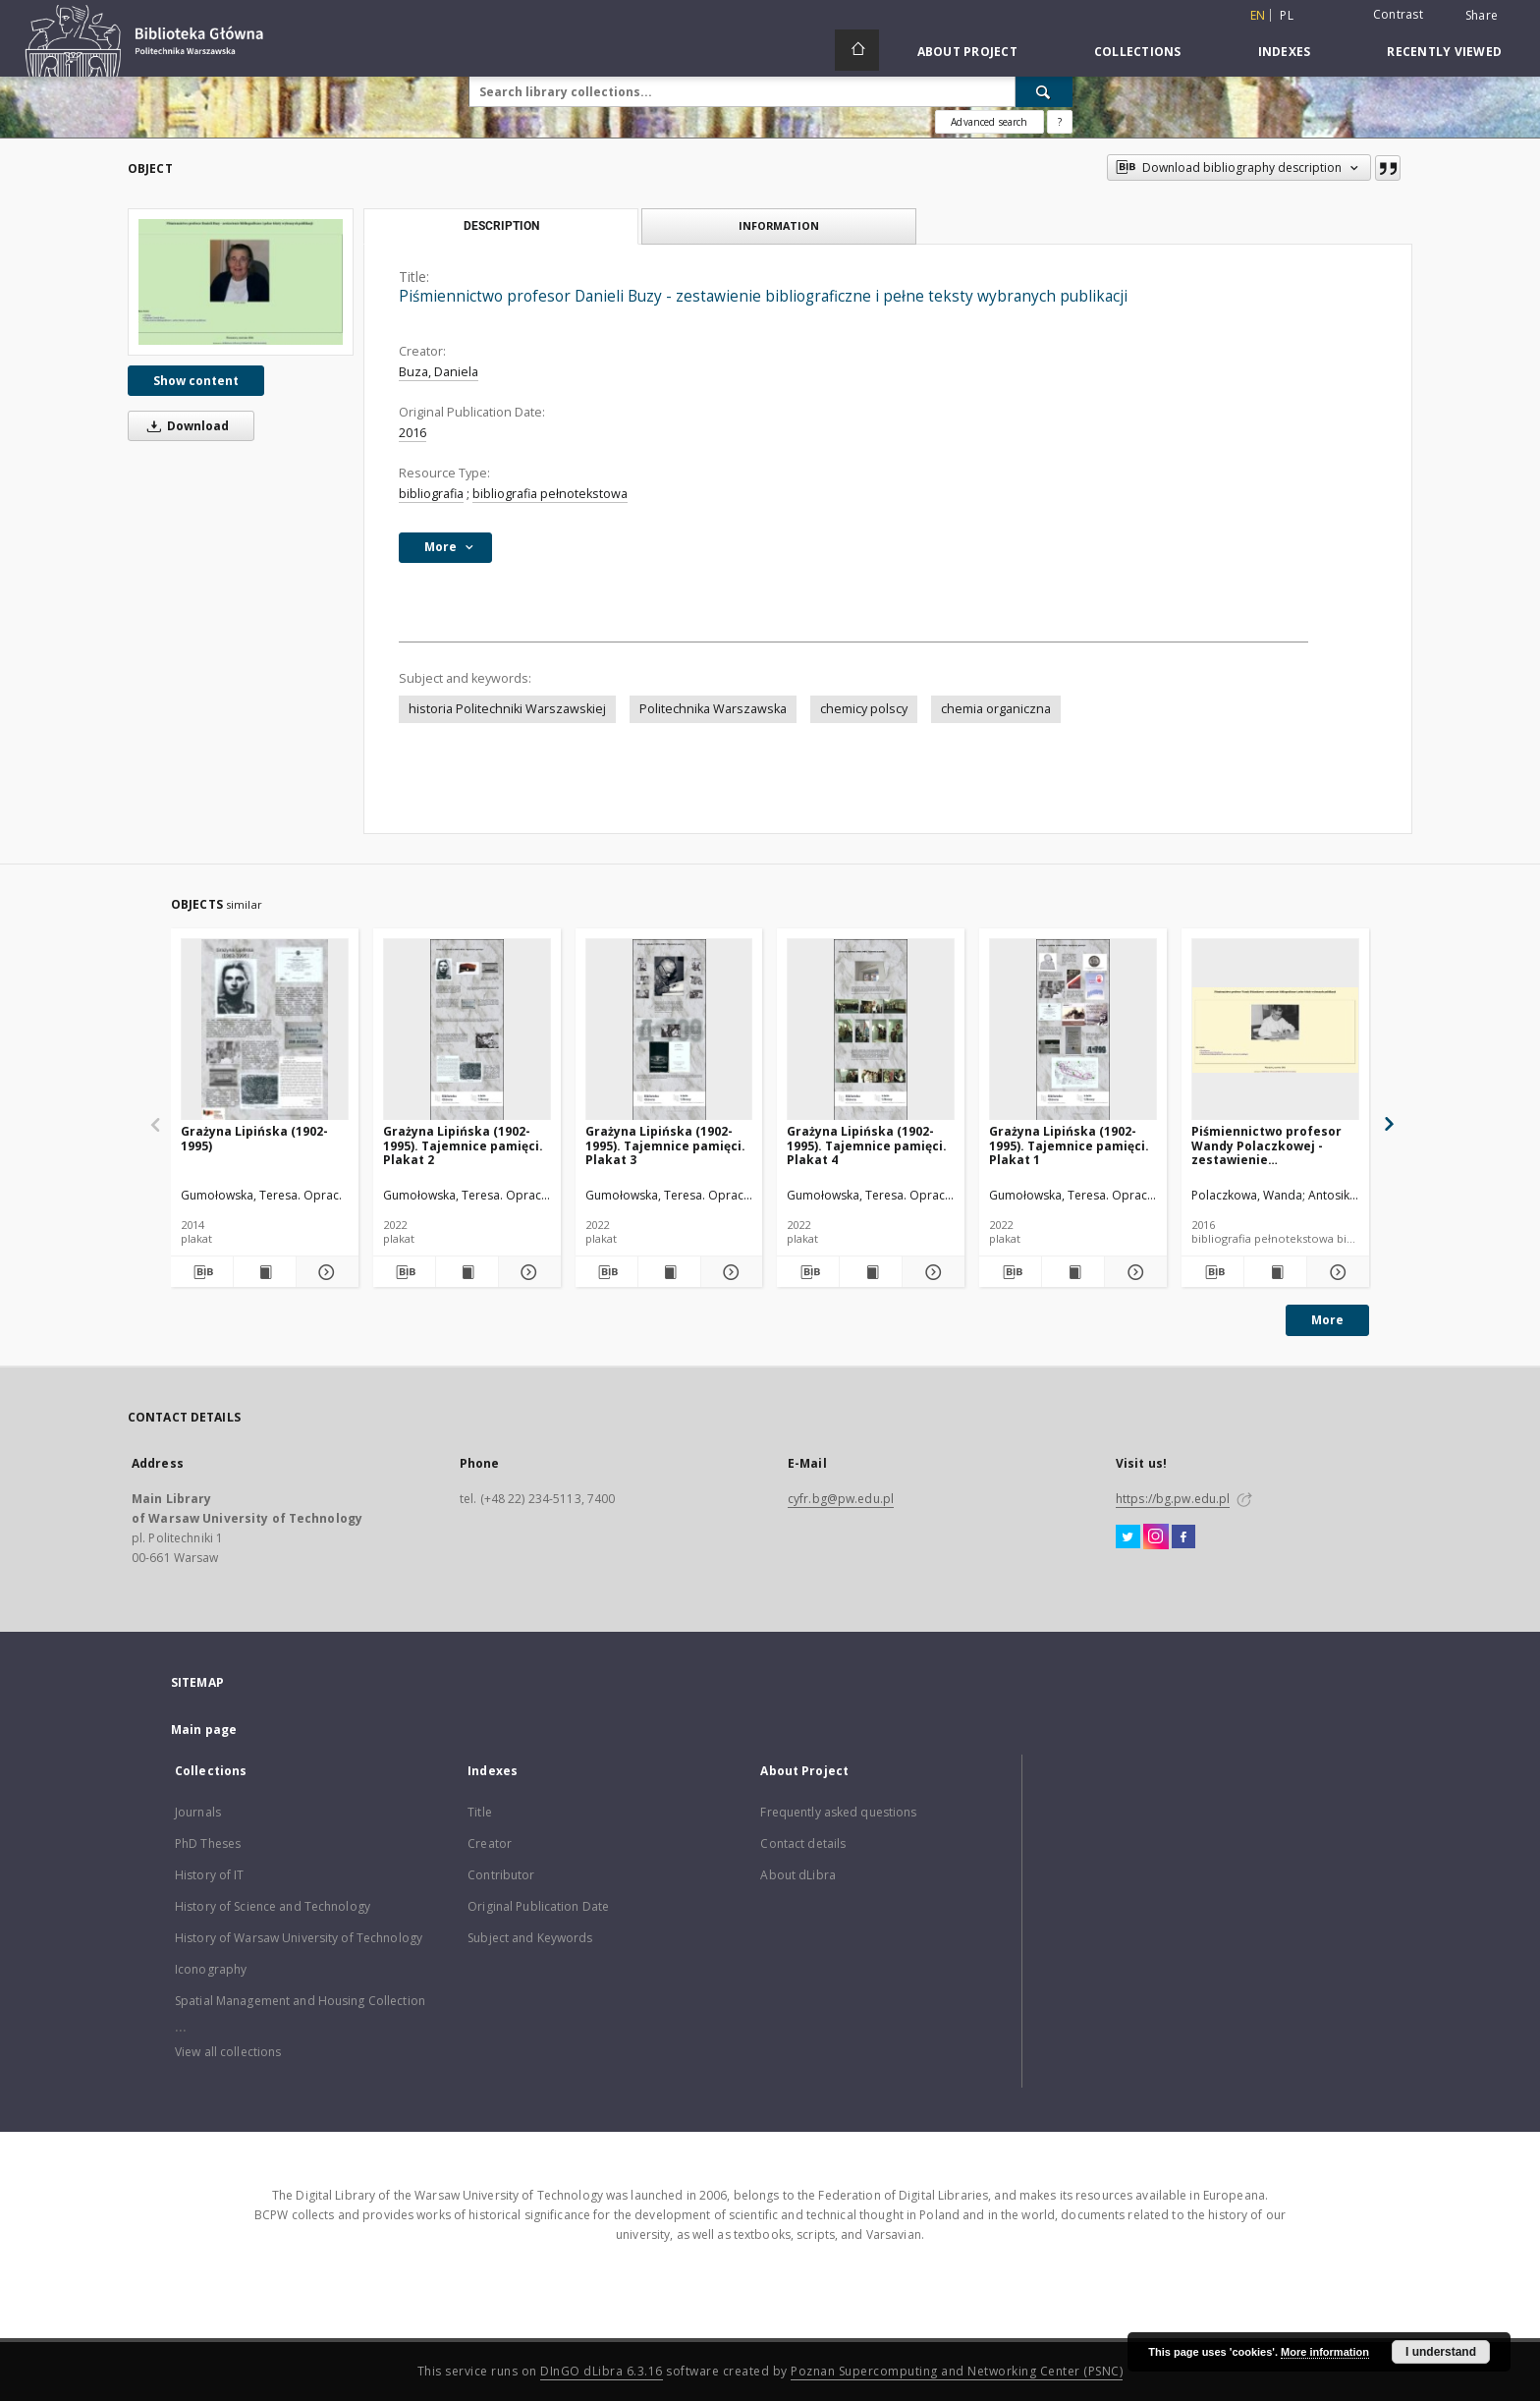  I want to click on History of Science and Technology, so click(272, 1906).